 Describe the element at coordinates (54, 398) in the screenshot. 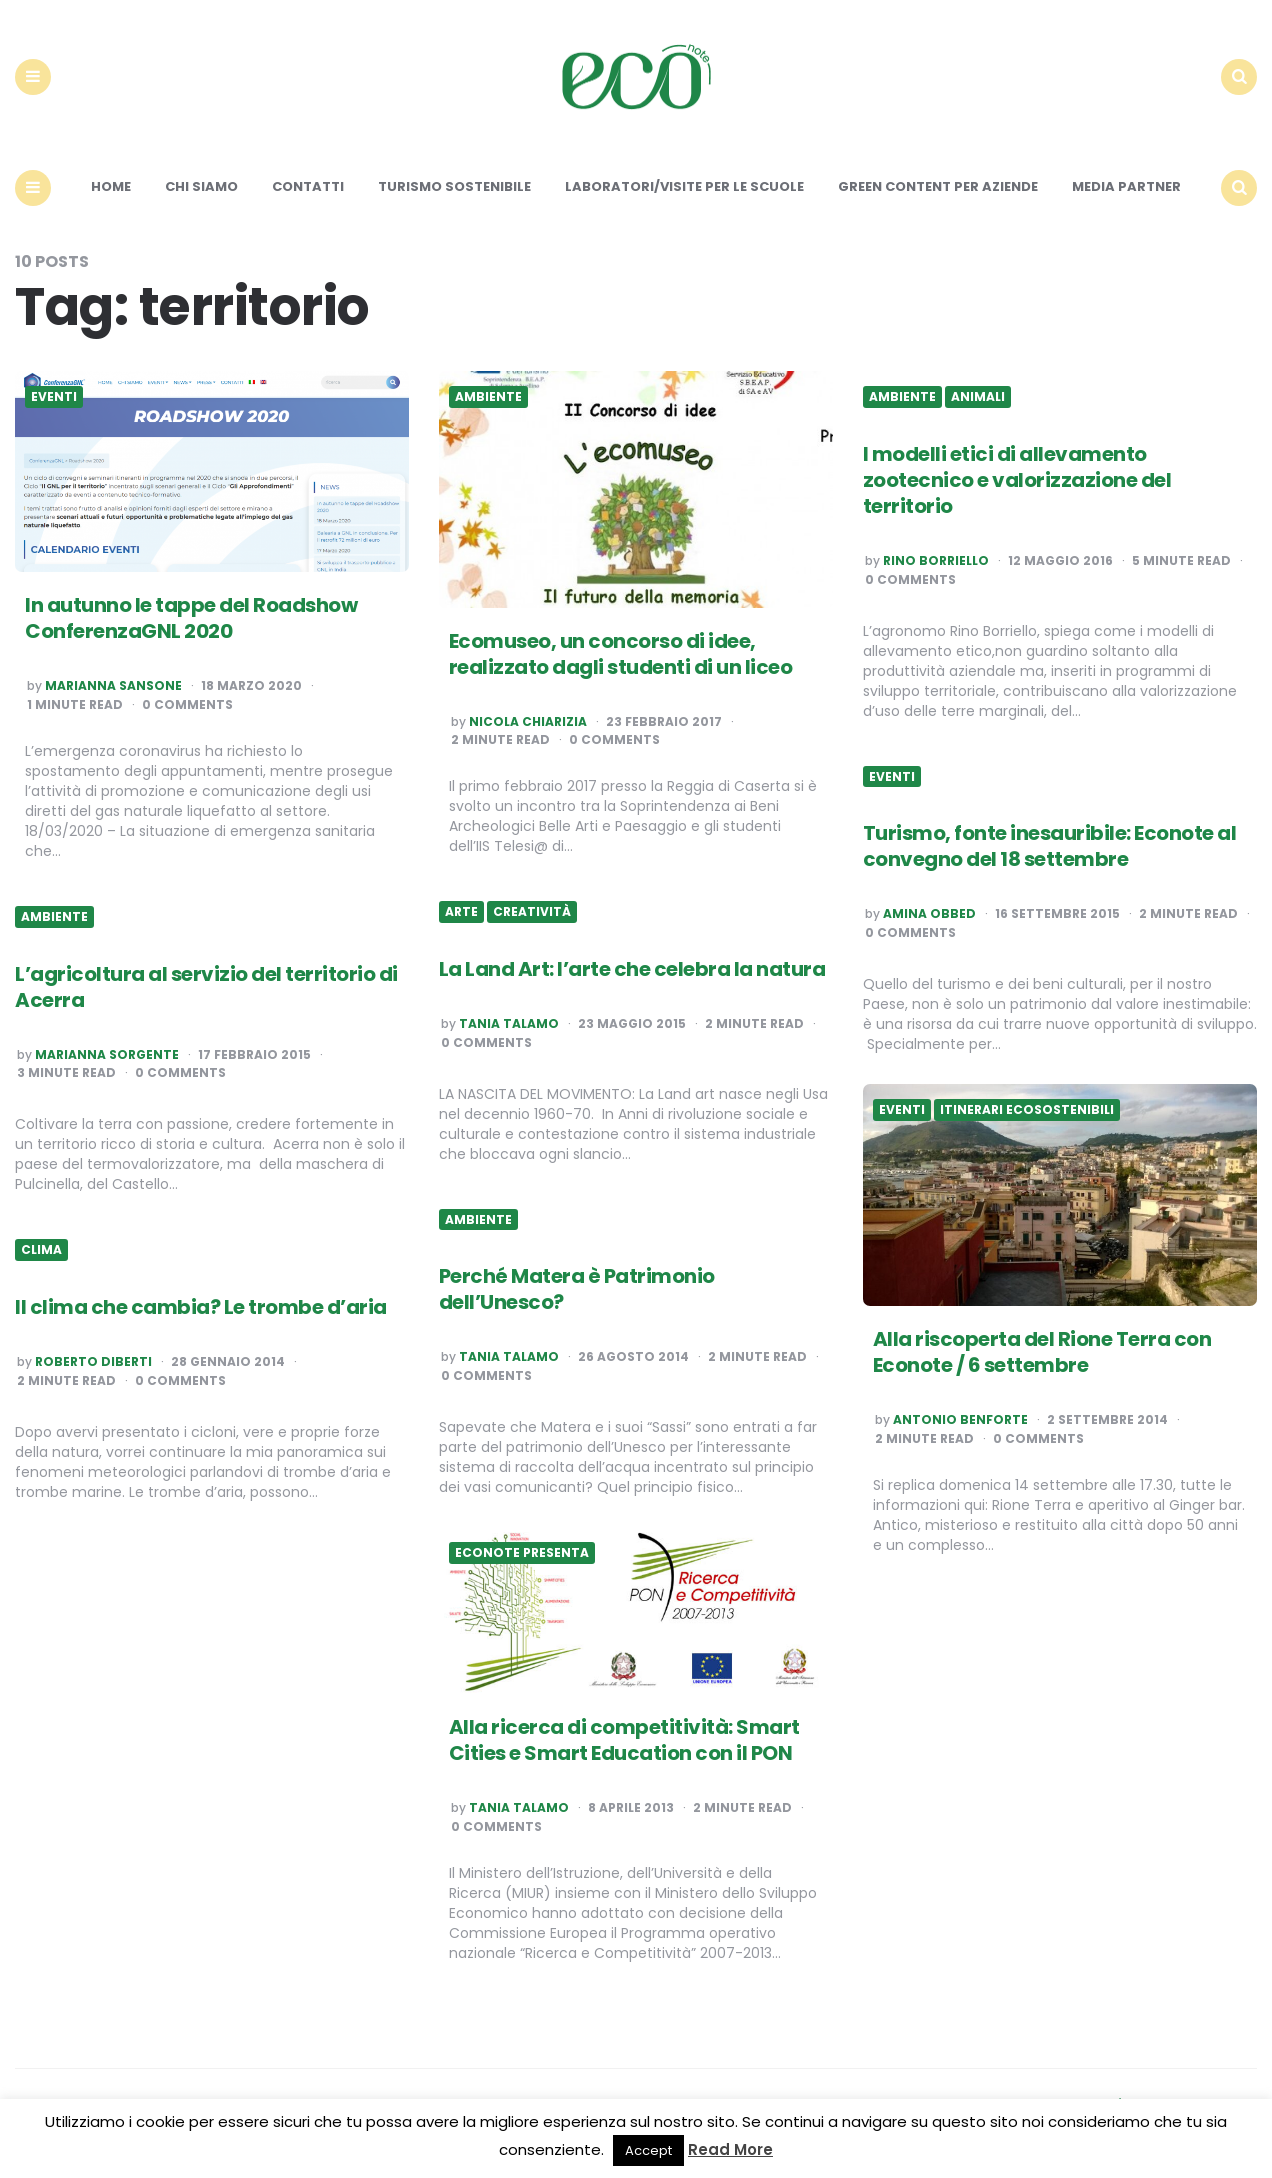

I see `Eventi` at that location.